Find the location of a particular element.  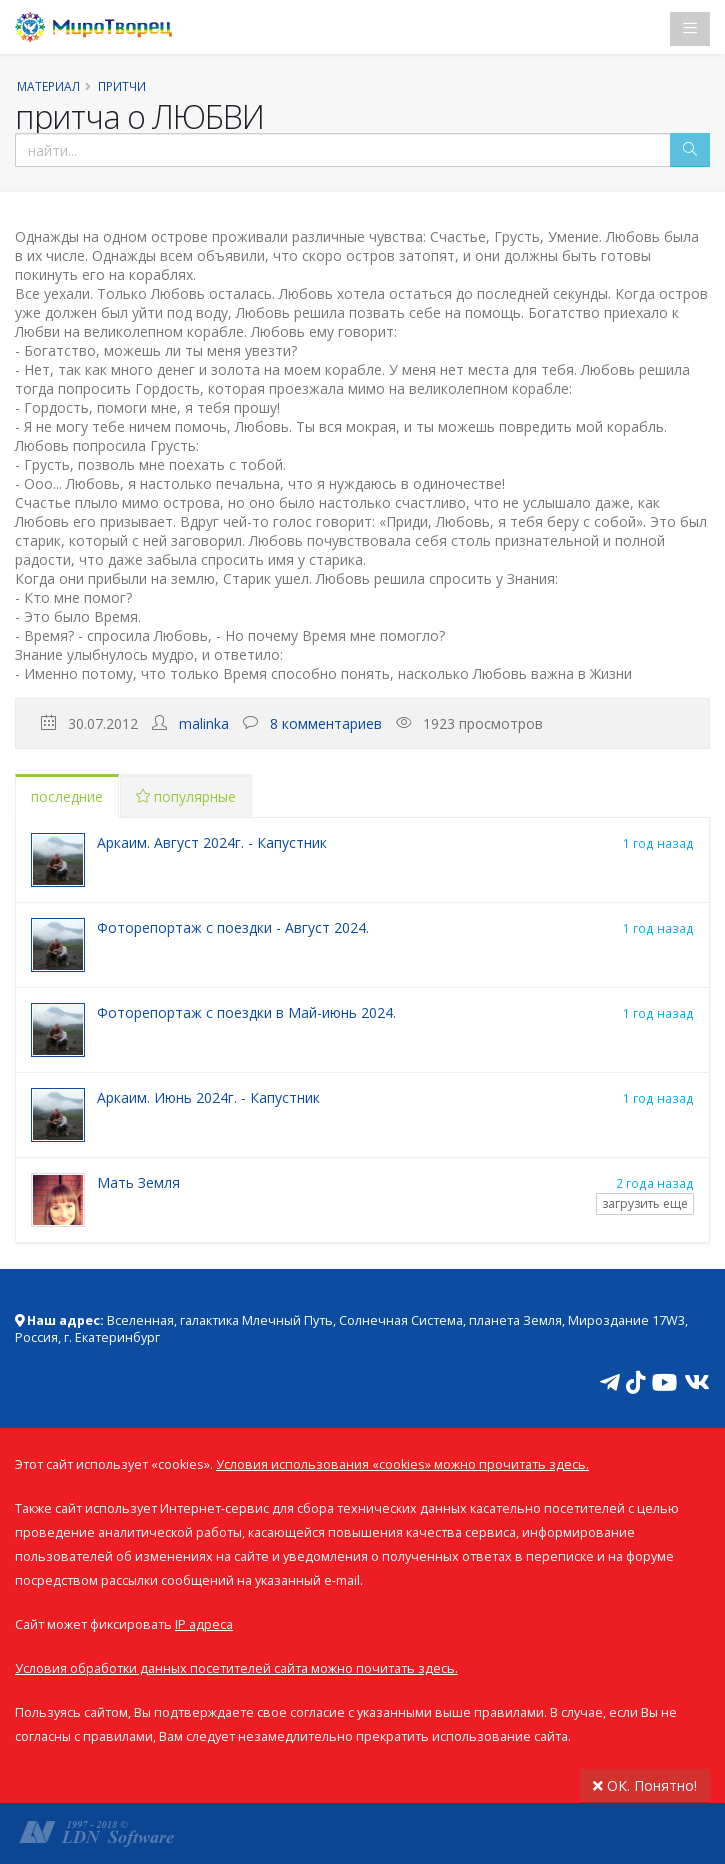

Мать Земля is located at coordinates (138, 1182).